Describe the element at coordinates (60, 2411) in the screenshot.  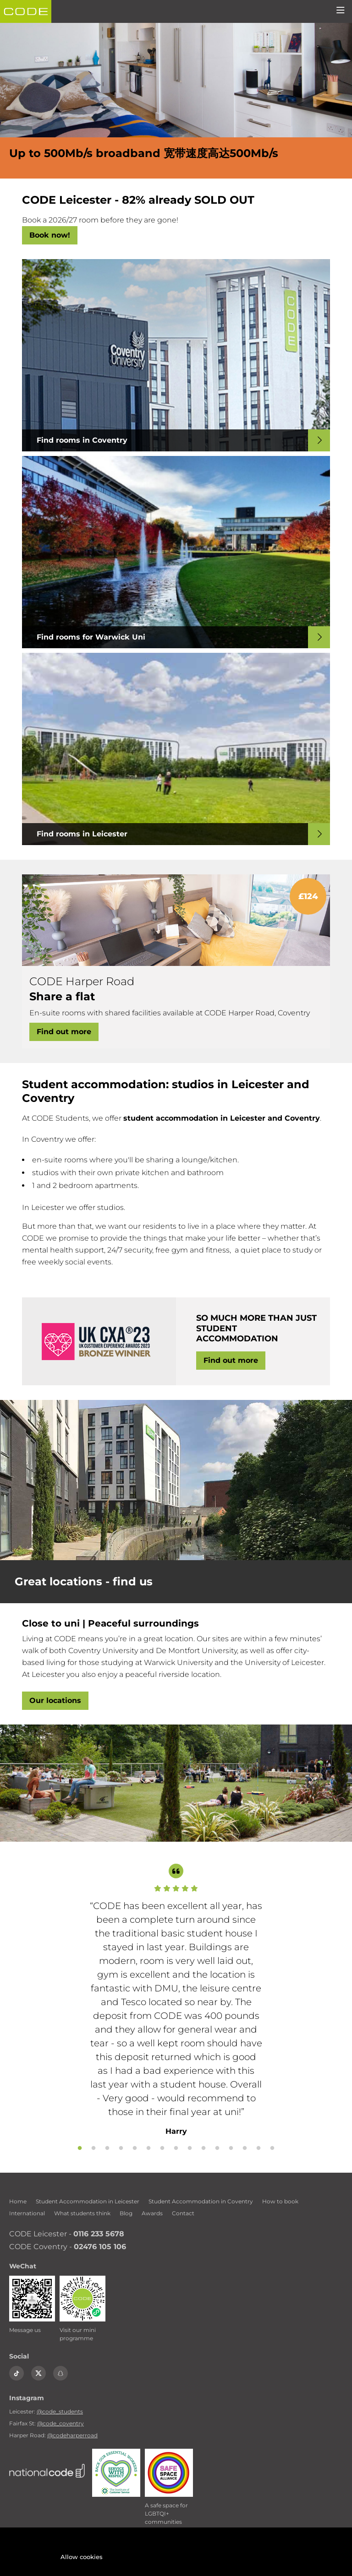
I see `@code_students` at that location.